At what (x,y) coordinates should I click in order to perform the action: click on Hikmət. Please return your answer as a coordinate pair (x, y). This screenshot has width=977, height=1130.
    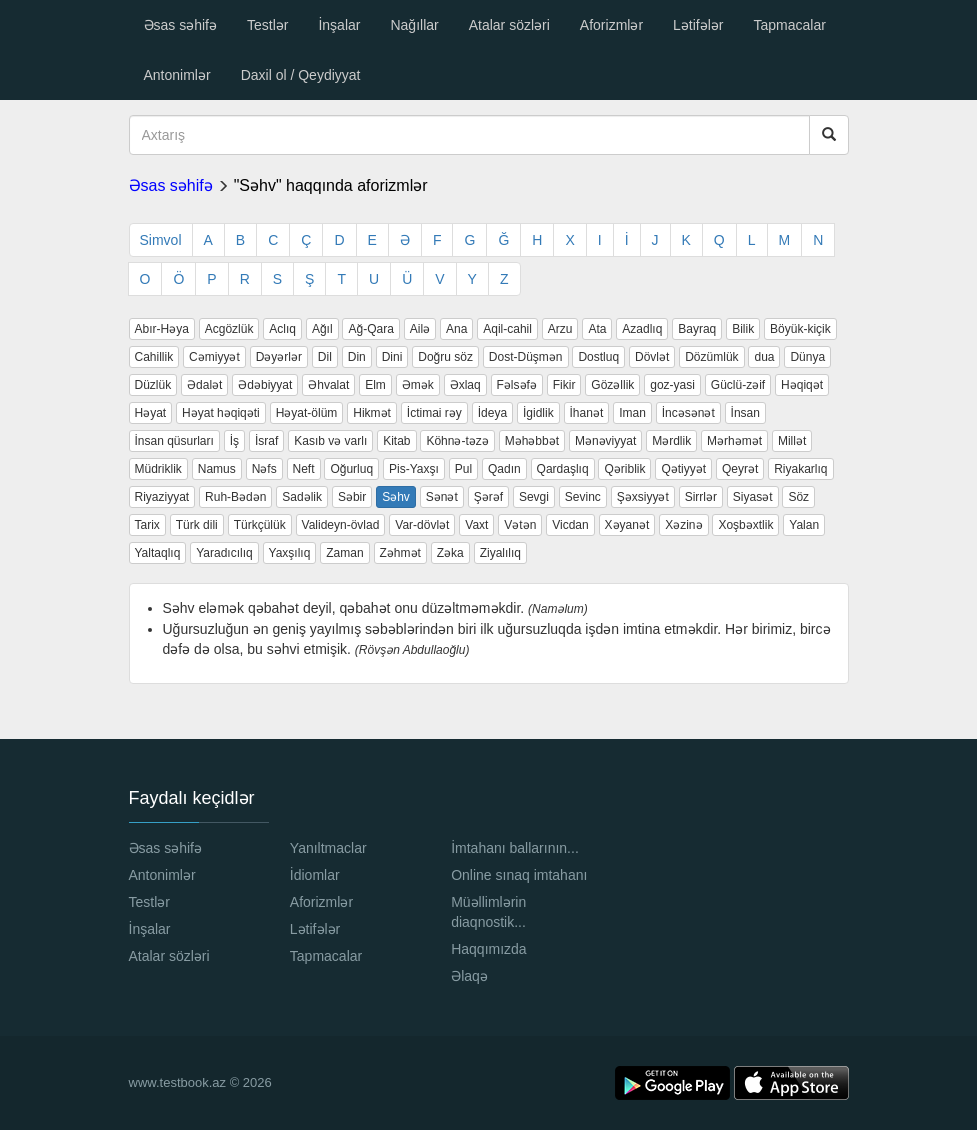
    Looking at the image, I should click on (372, 413).